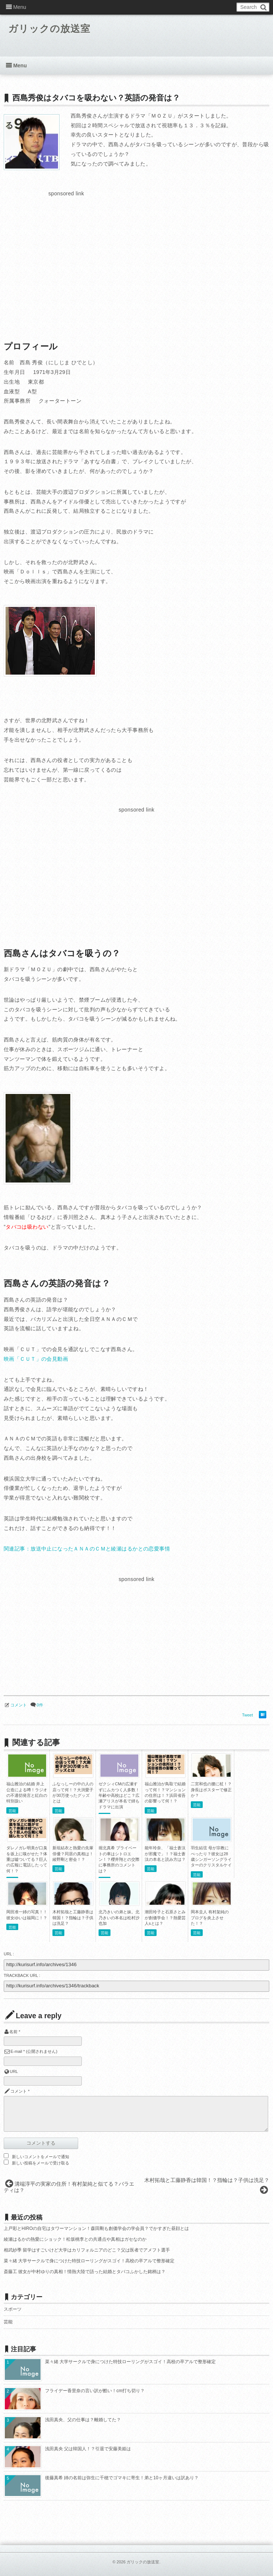  Describe the element at coordinates (87, 2250) in the screenshot. I see `相武紗季 留学はすごいけど大学はカリフォルニアのどこ？父は医者でアメフト選手` at that location.